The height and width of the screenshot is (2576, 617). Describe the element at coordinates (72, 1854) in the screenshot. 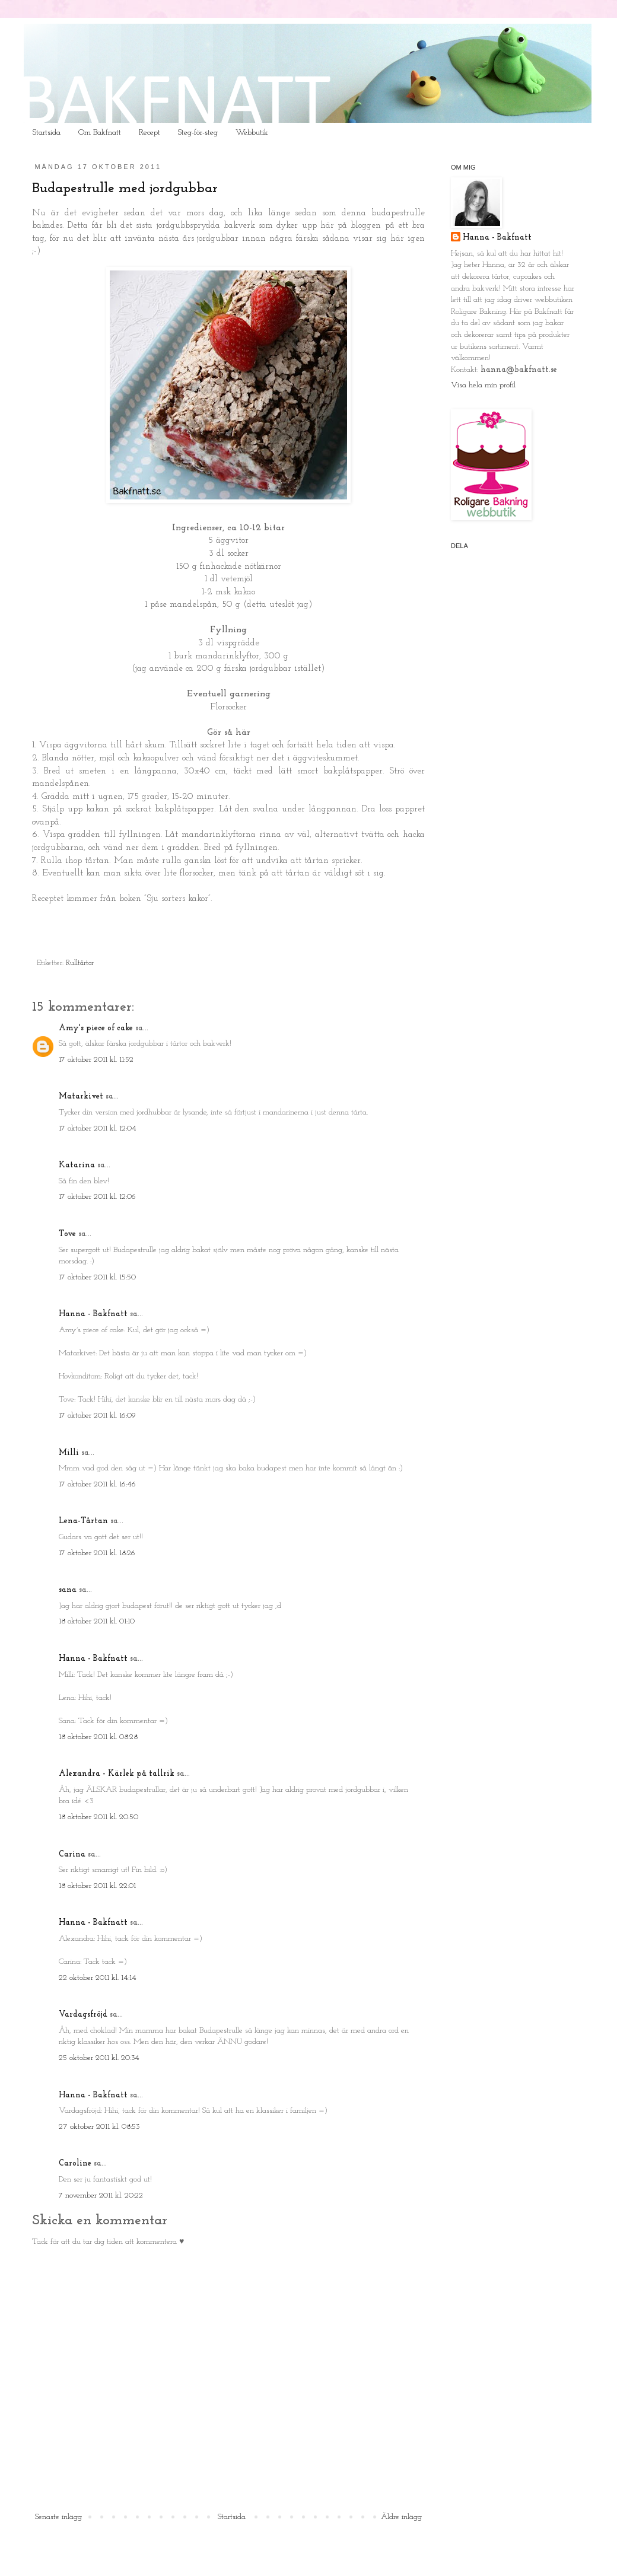

I see `Carina` at that location.